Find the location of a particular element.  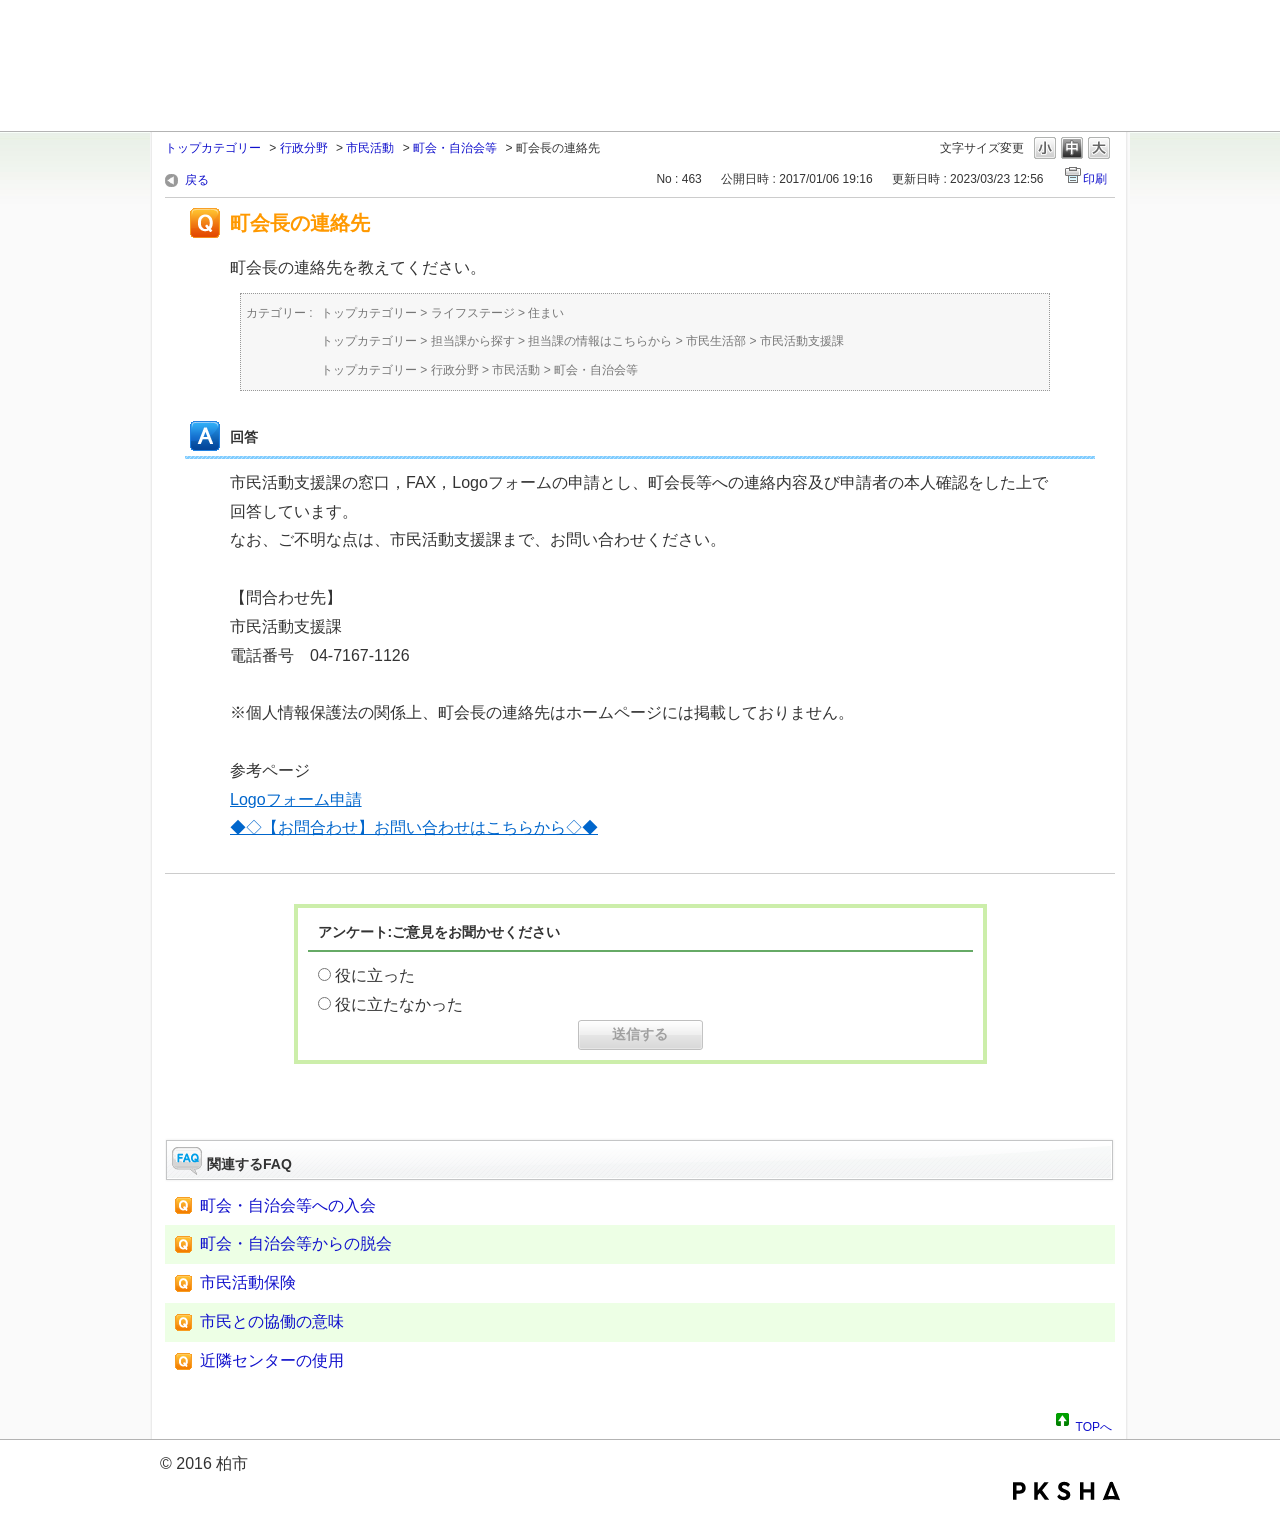

PKSHA FAQ logo is located at coordinates (1066, 1491).